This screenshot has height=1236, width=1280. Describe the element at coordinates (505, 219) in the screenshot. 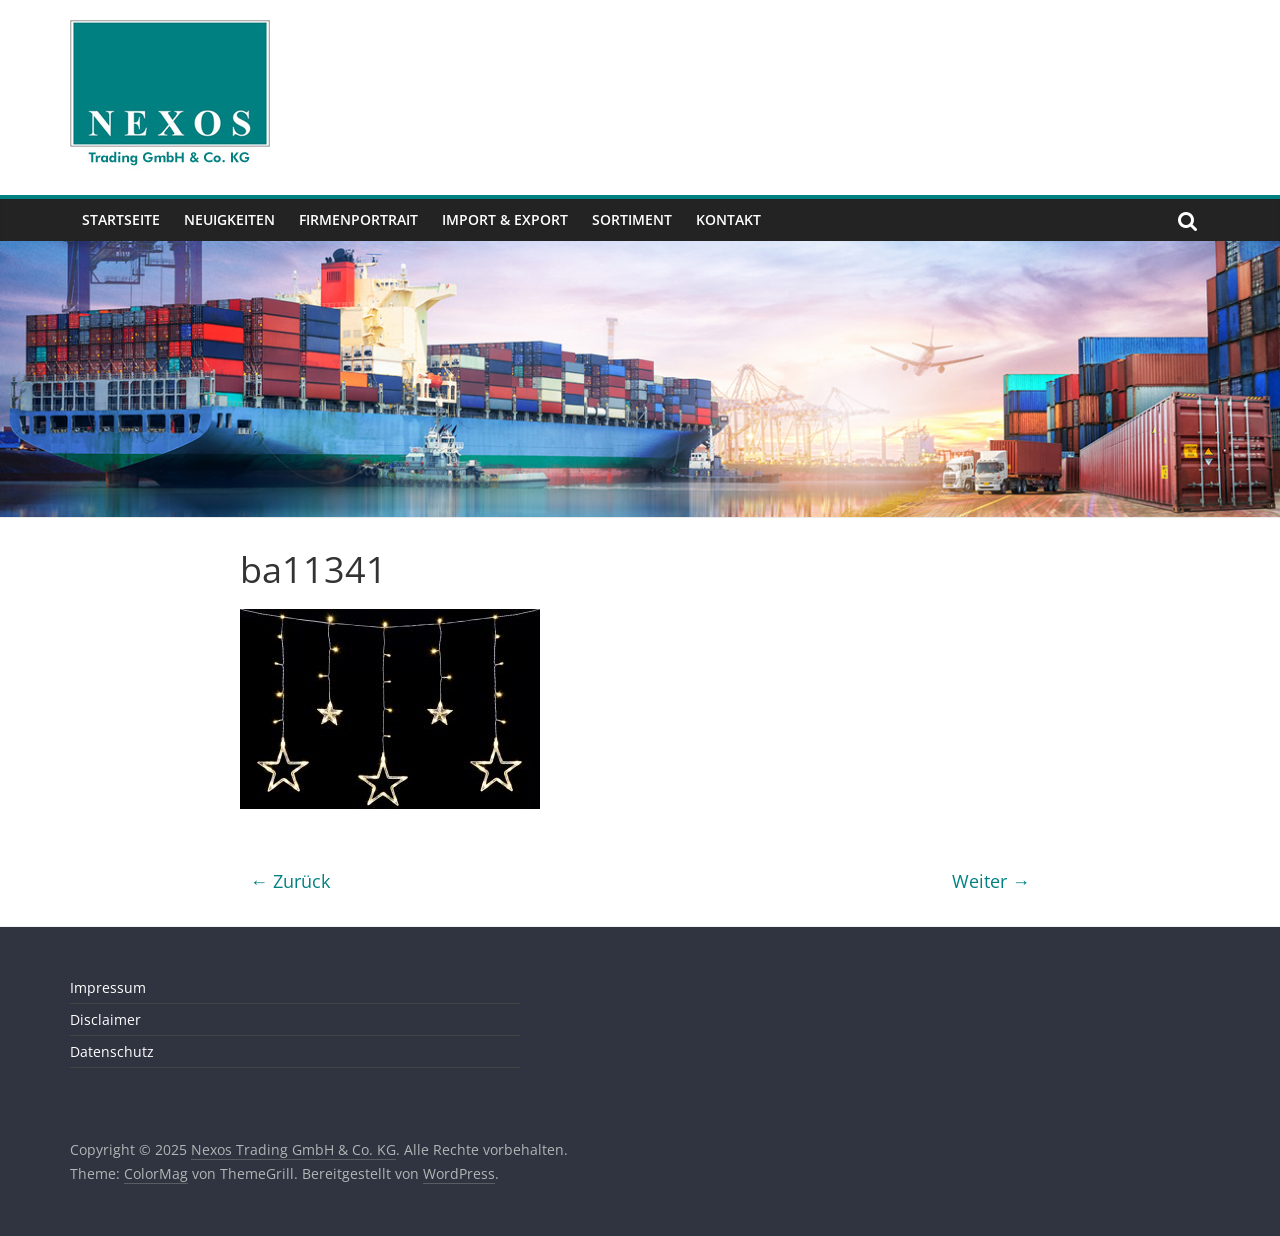

I see `Import & Export` at that location.